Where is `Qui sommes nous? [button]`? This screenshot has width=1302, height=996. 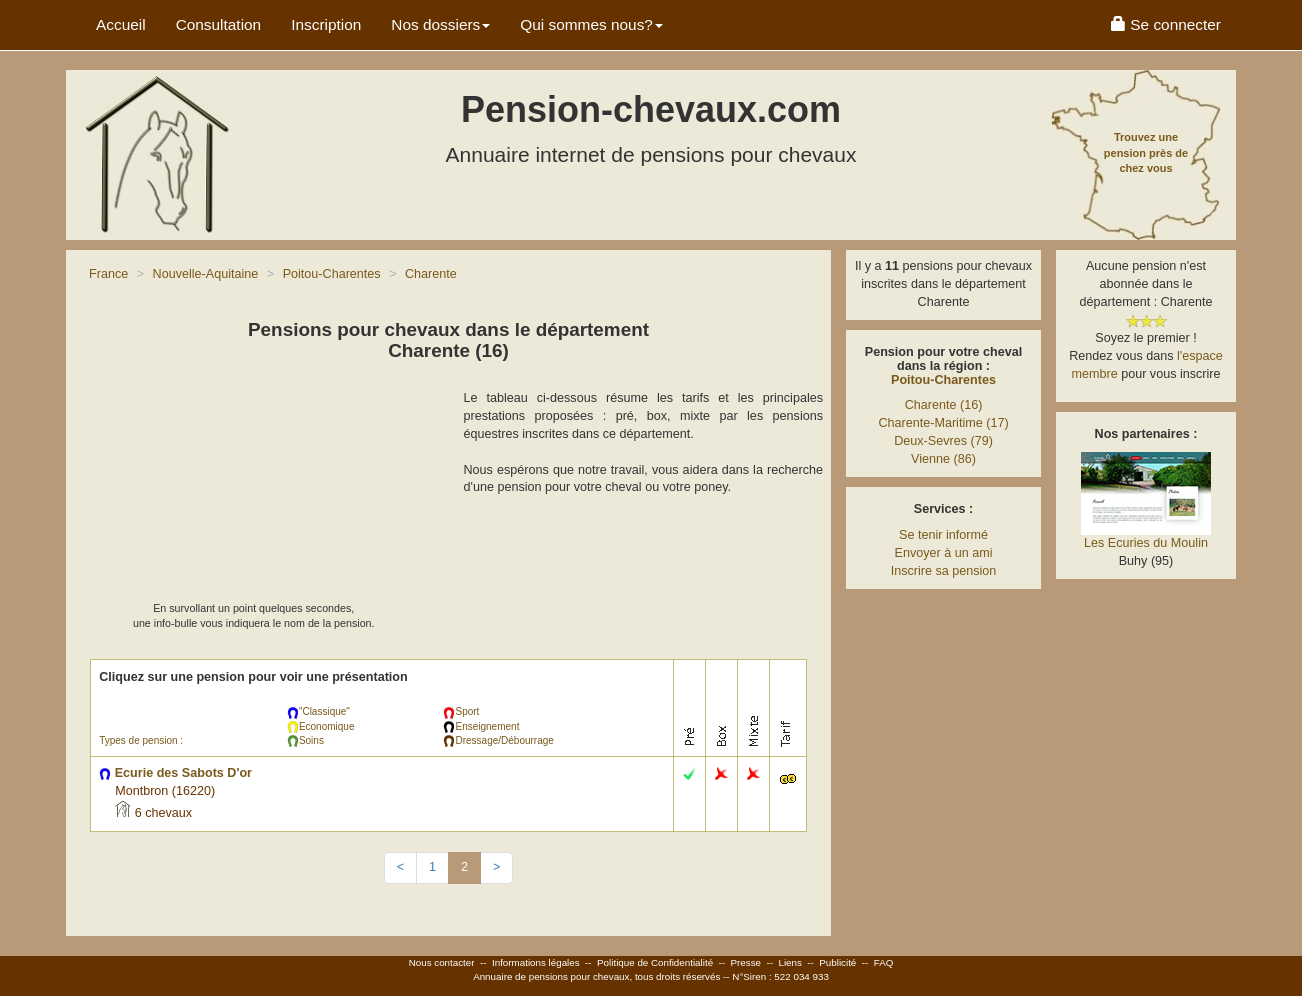 Qui sommes nous? [button] is located at coordinates (591, 24).